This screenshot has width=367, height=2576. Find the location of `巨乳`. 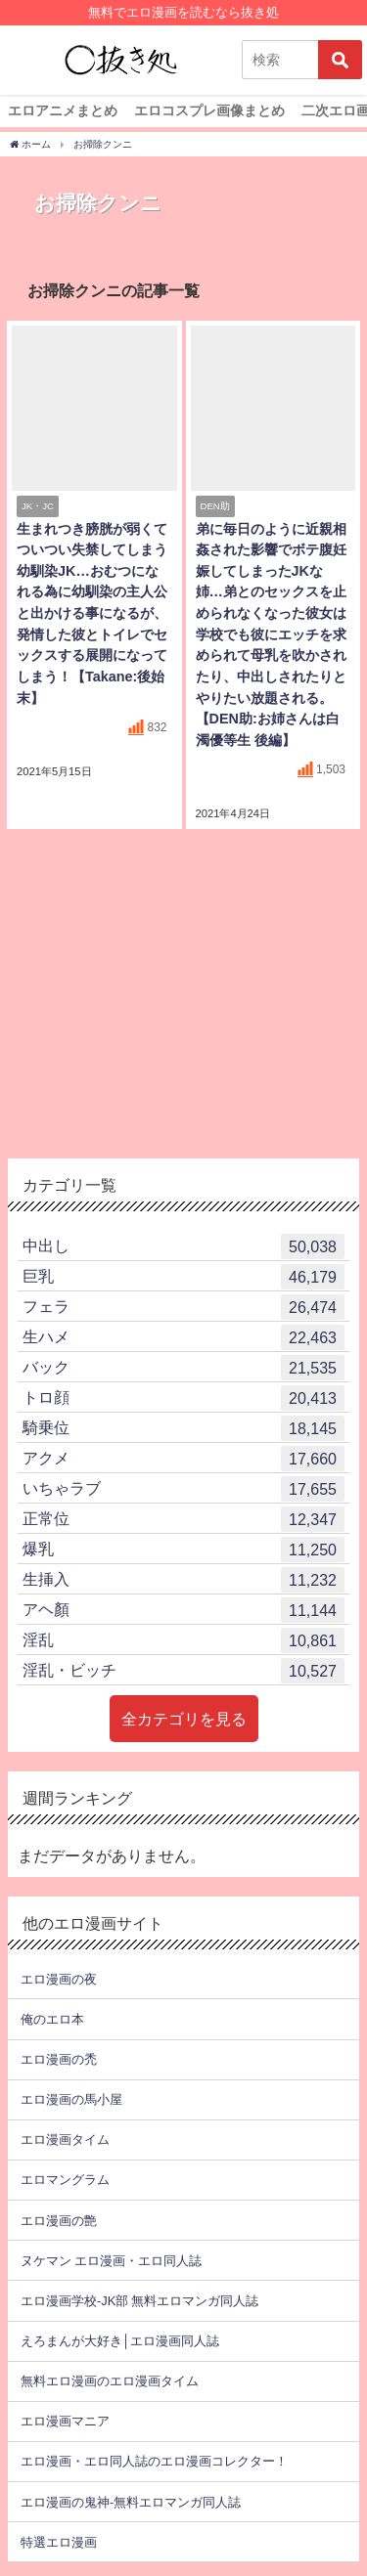

巨乳 is located at coordinates (183, 1276).